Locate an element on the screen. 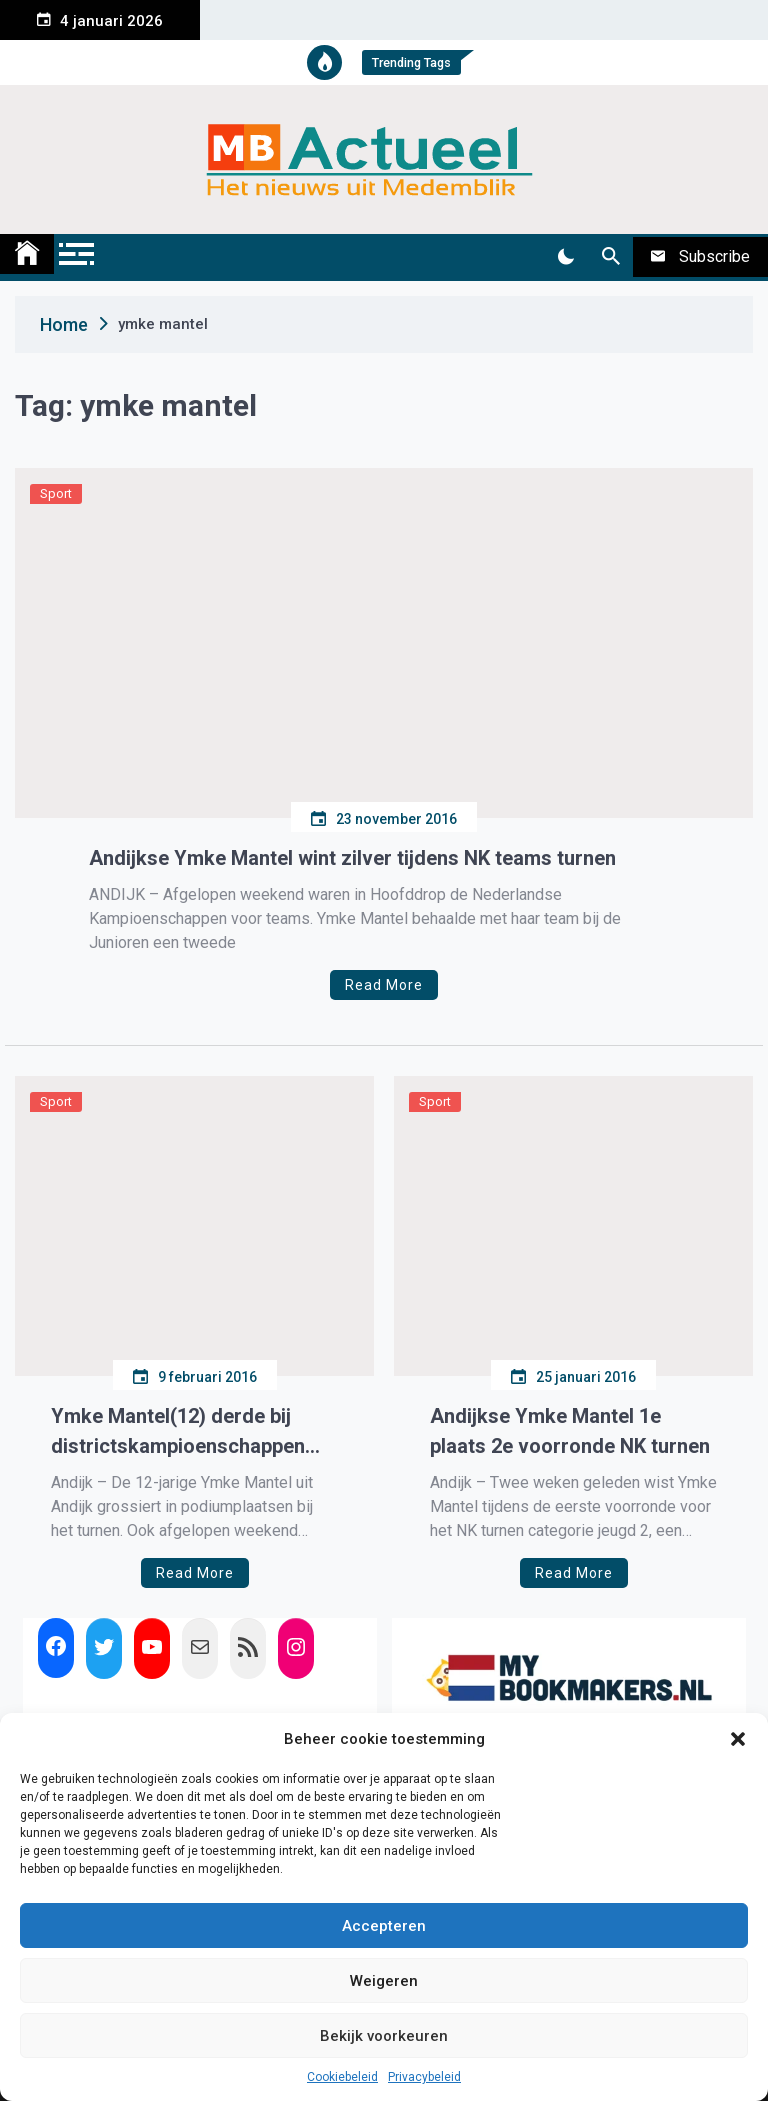 The width and height of the screenshot is (768, 2101). Weigeren is located at coordinates (384, 1981).